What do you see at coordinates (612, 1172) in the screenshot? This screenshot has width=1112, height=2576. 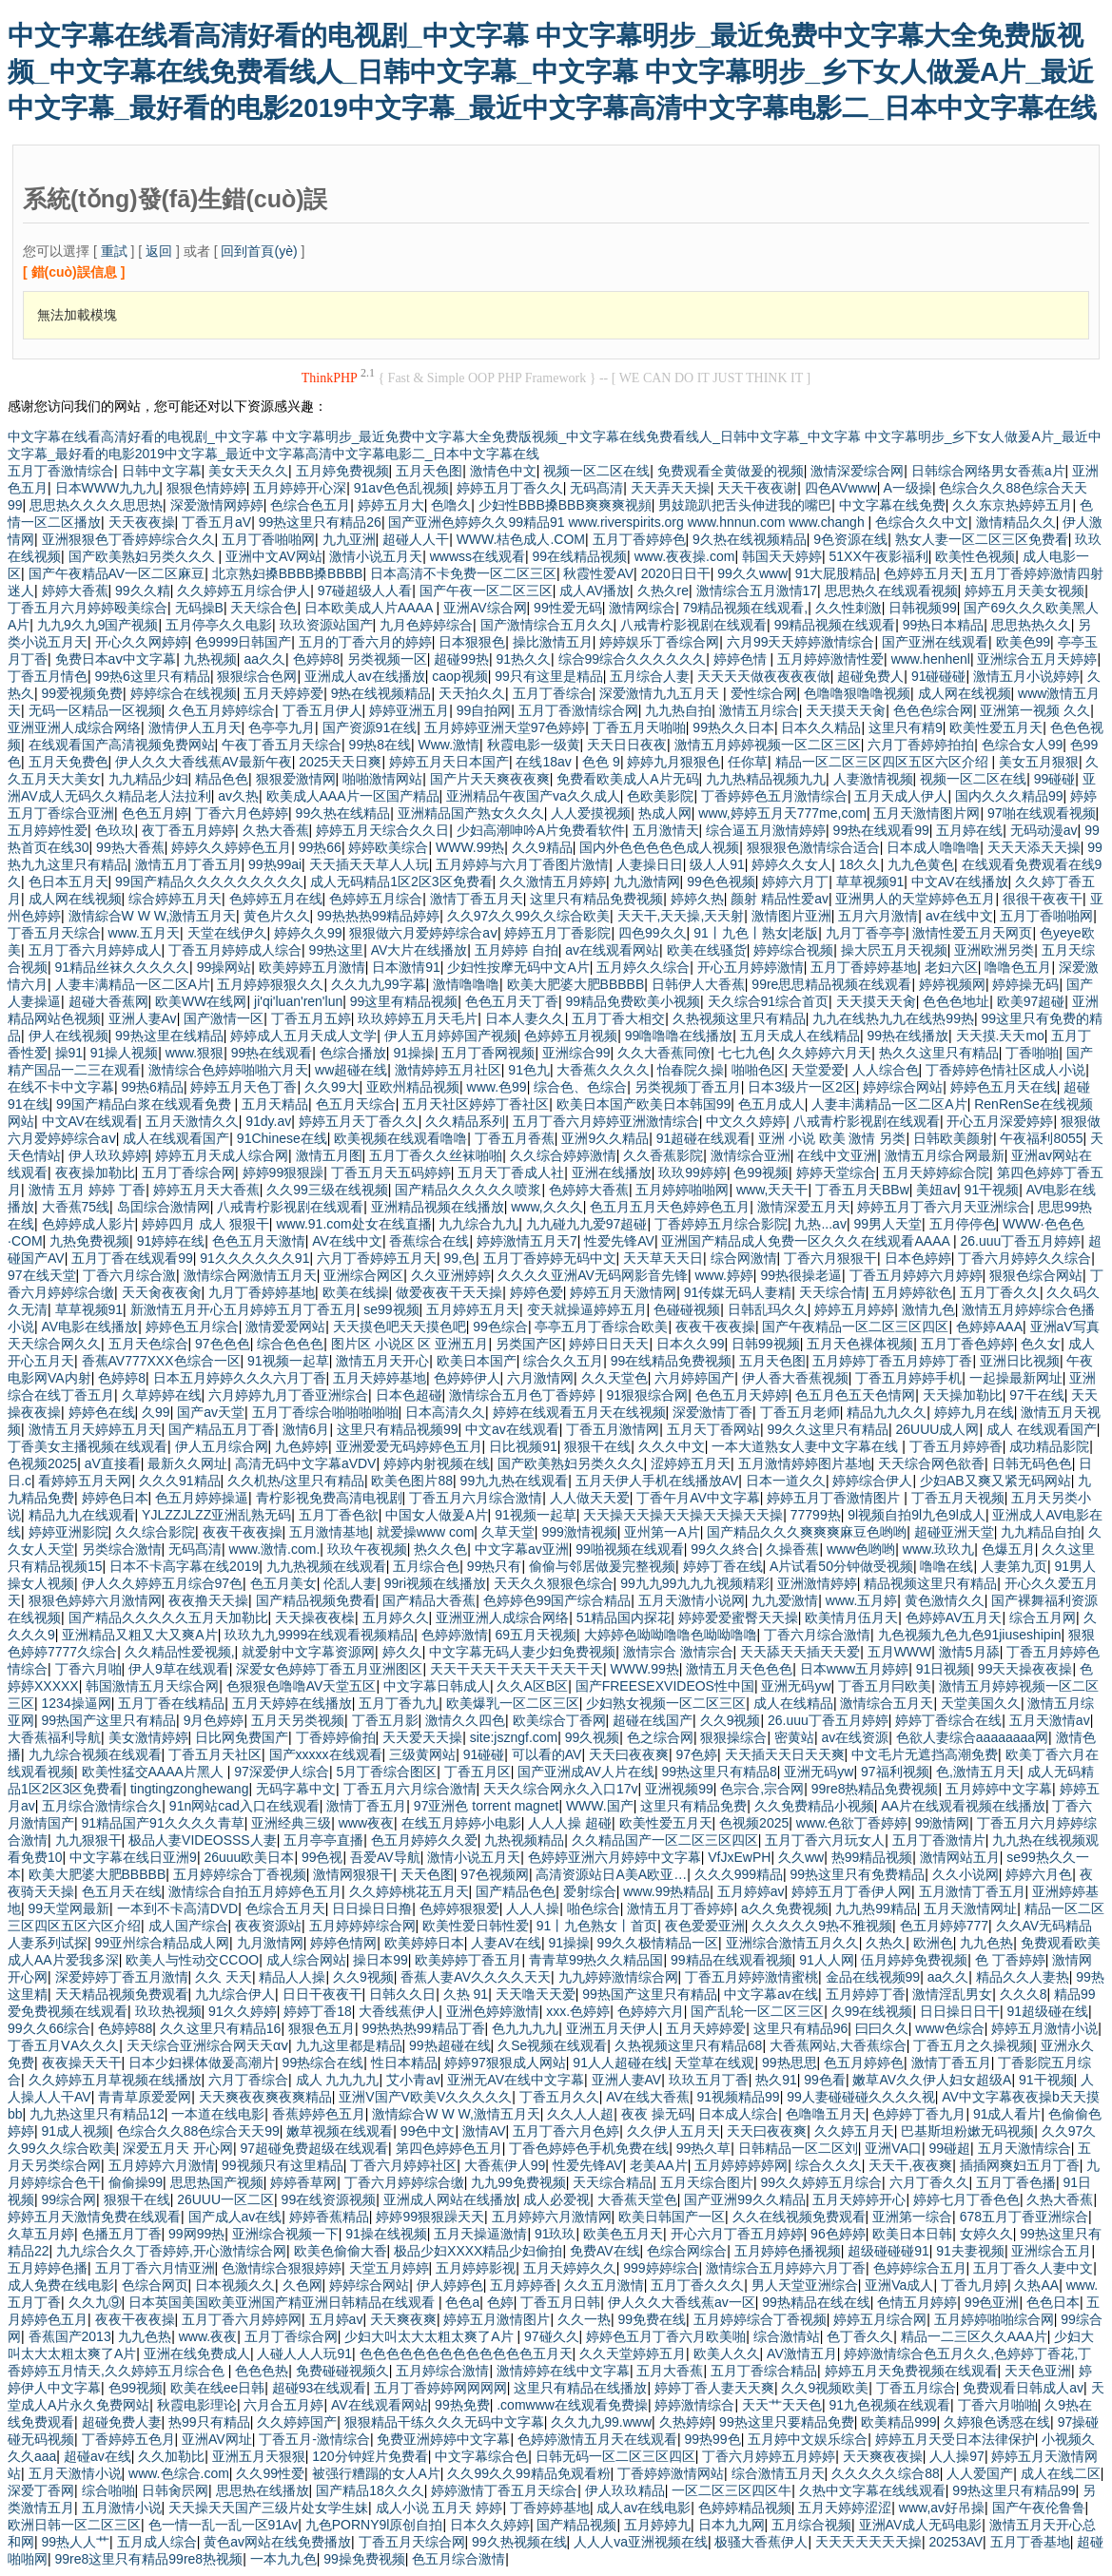 I see `亚洲在线播放` at bounding box center [612, 1172].